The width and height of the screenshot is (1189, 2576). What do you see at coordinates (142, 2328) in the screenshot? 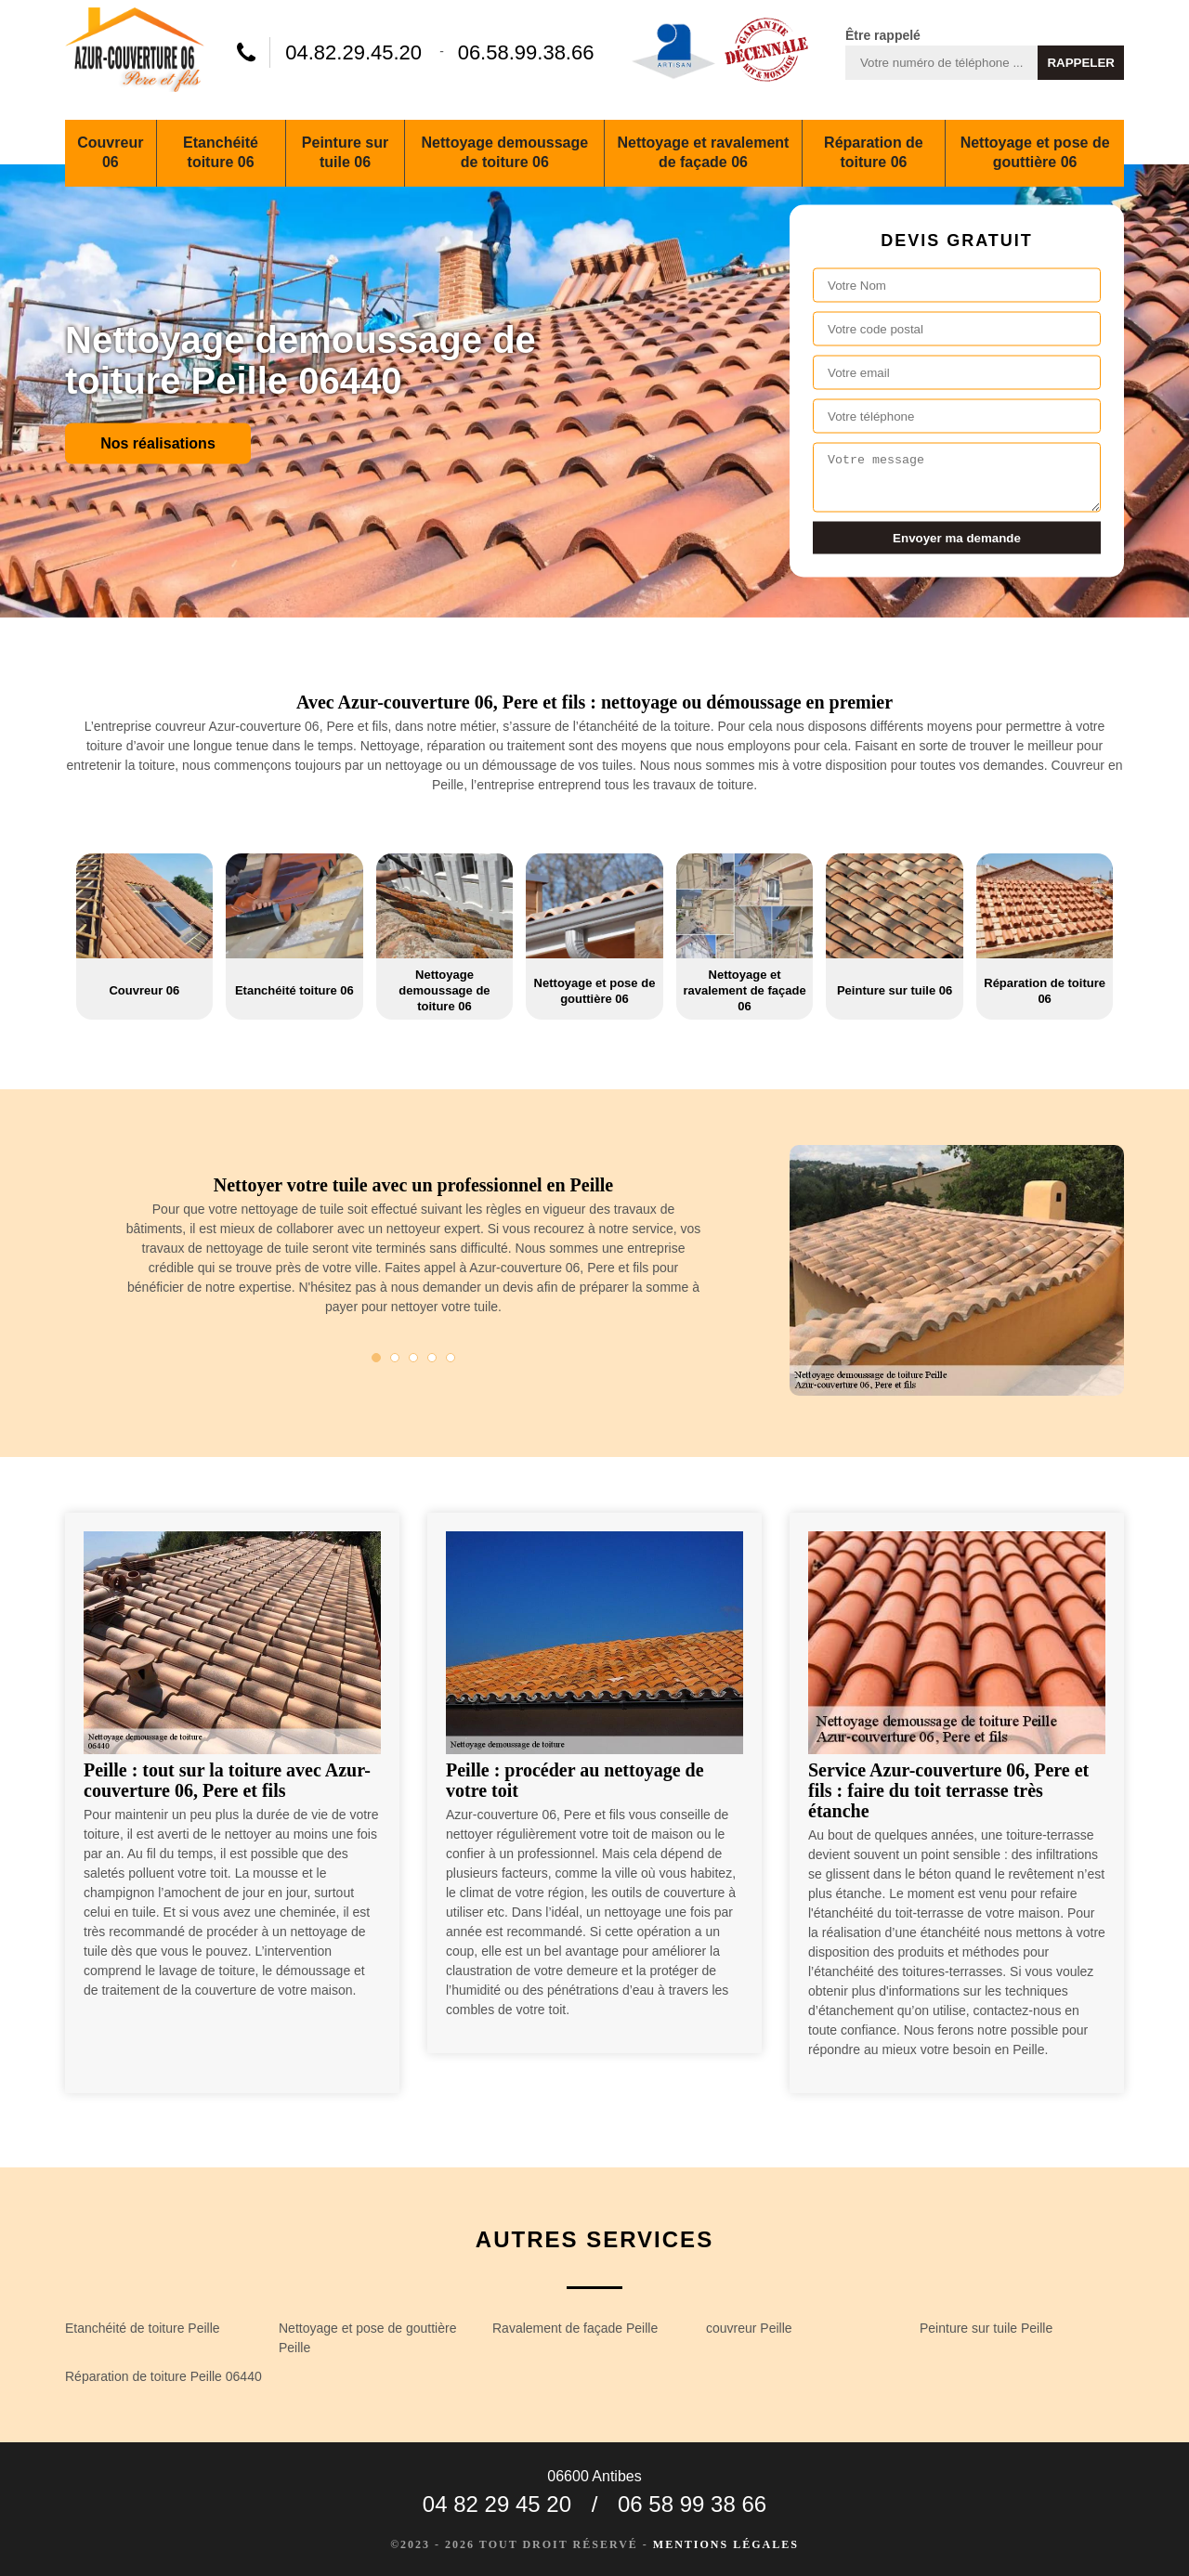
I see `Etanchéité de toiture Peille` at bounding box center [142, 2328].